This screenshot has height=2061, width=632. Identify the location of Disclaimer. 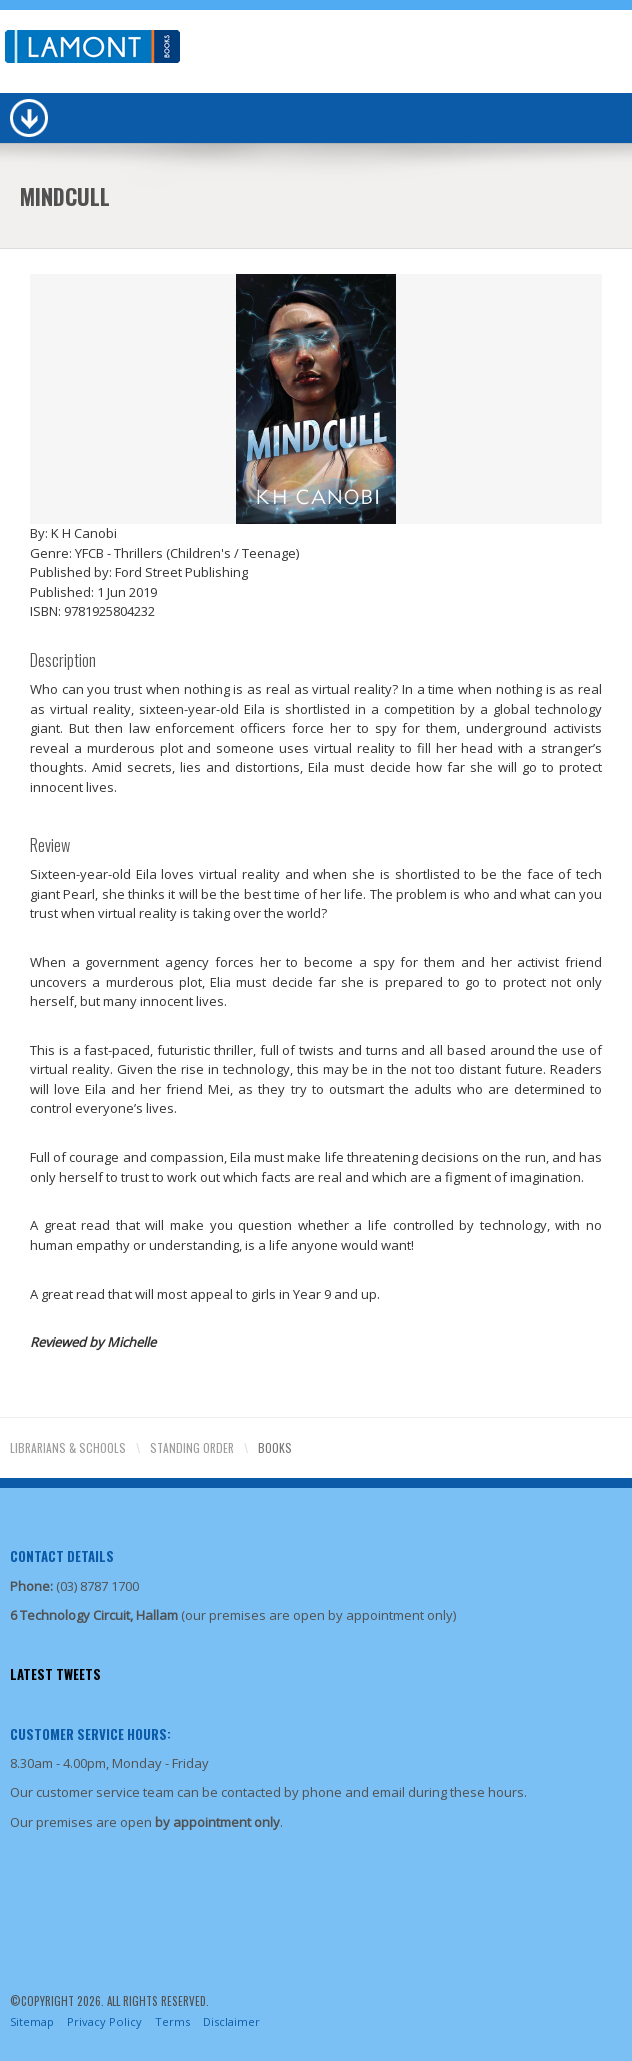
(231, 2021).